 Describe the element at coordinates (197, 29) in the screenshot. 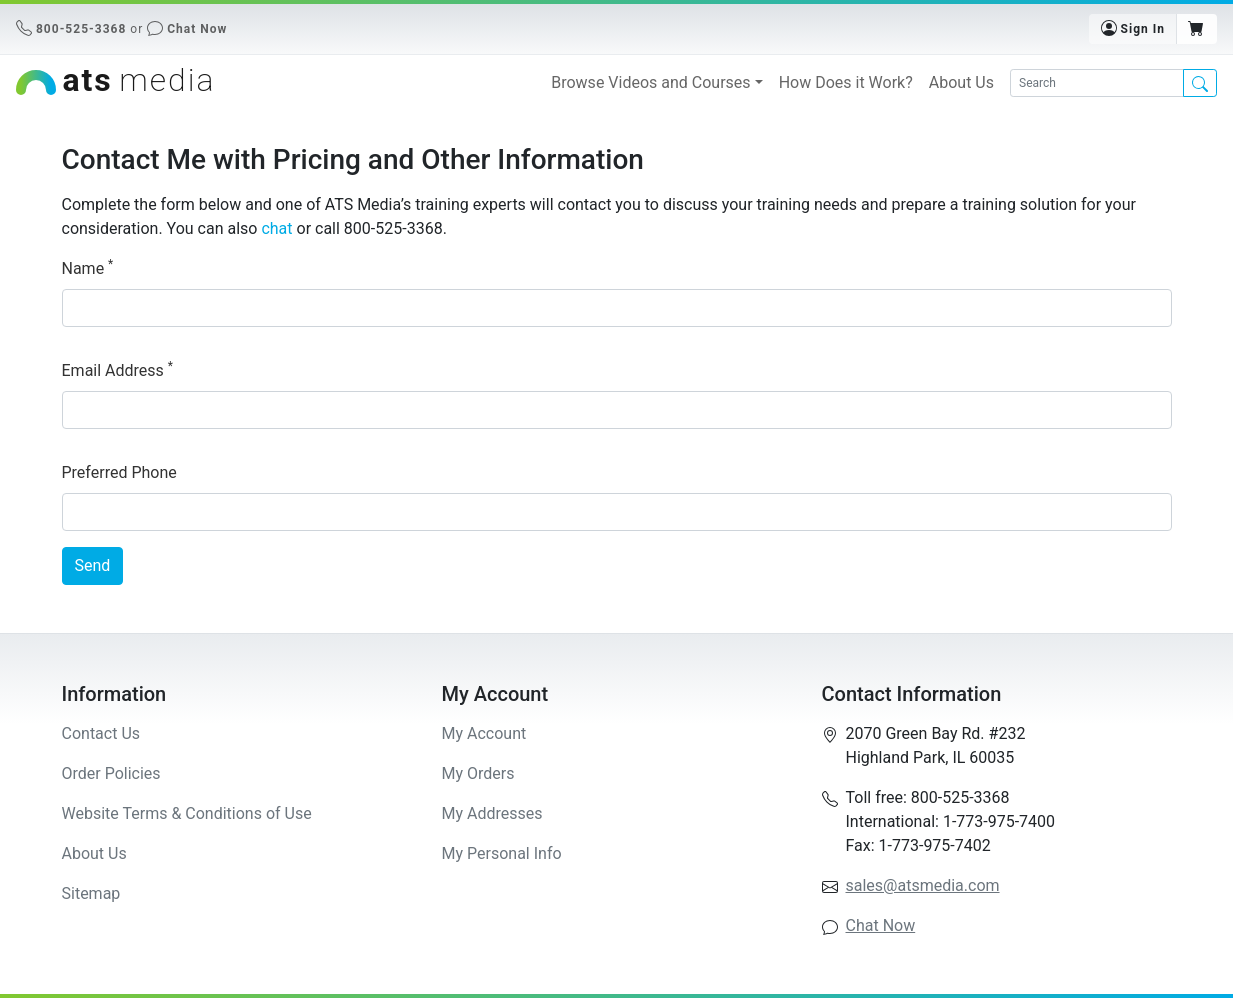

I see `Chat Now` at that location.